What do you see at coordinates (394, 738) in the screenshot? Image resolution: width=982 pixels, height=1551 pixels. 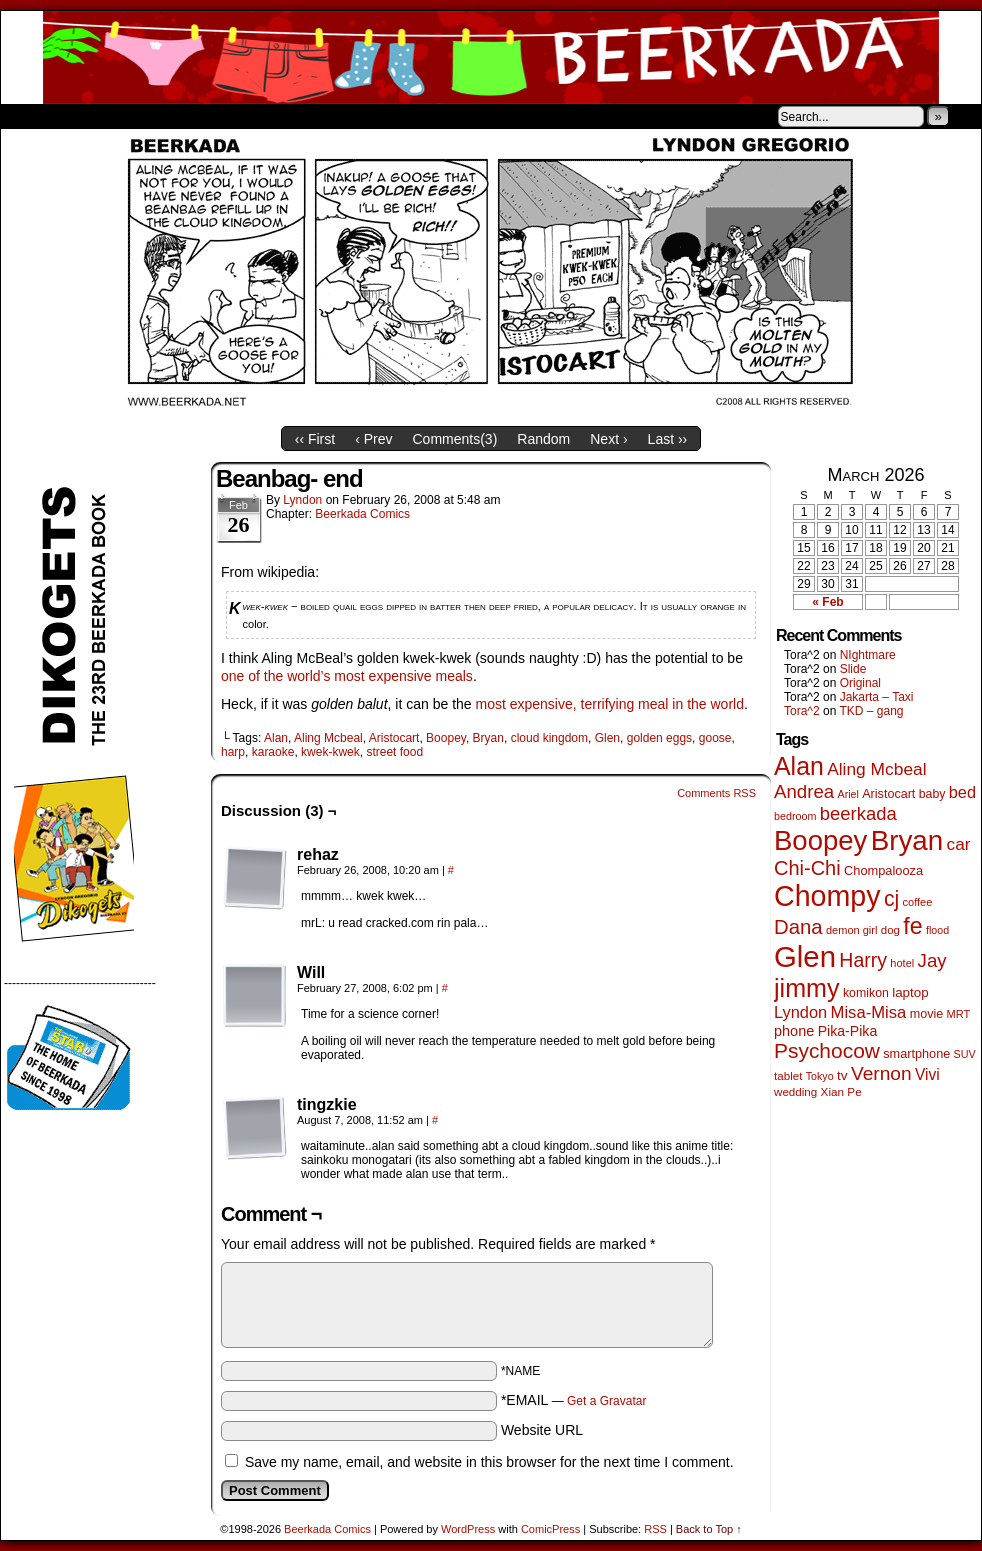 I see `Aristocart` at bounding box center [394, 738].